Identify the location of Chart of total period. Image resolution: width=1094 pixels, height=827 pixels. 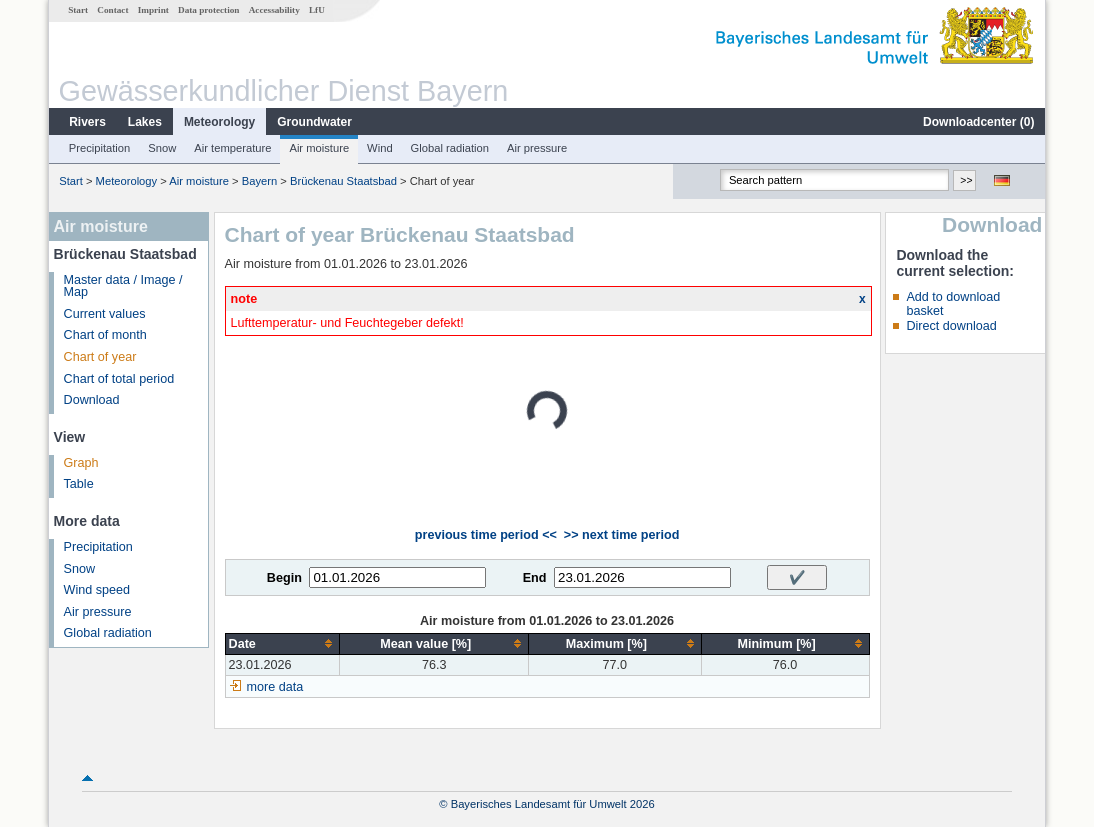
(119, 379).